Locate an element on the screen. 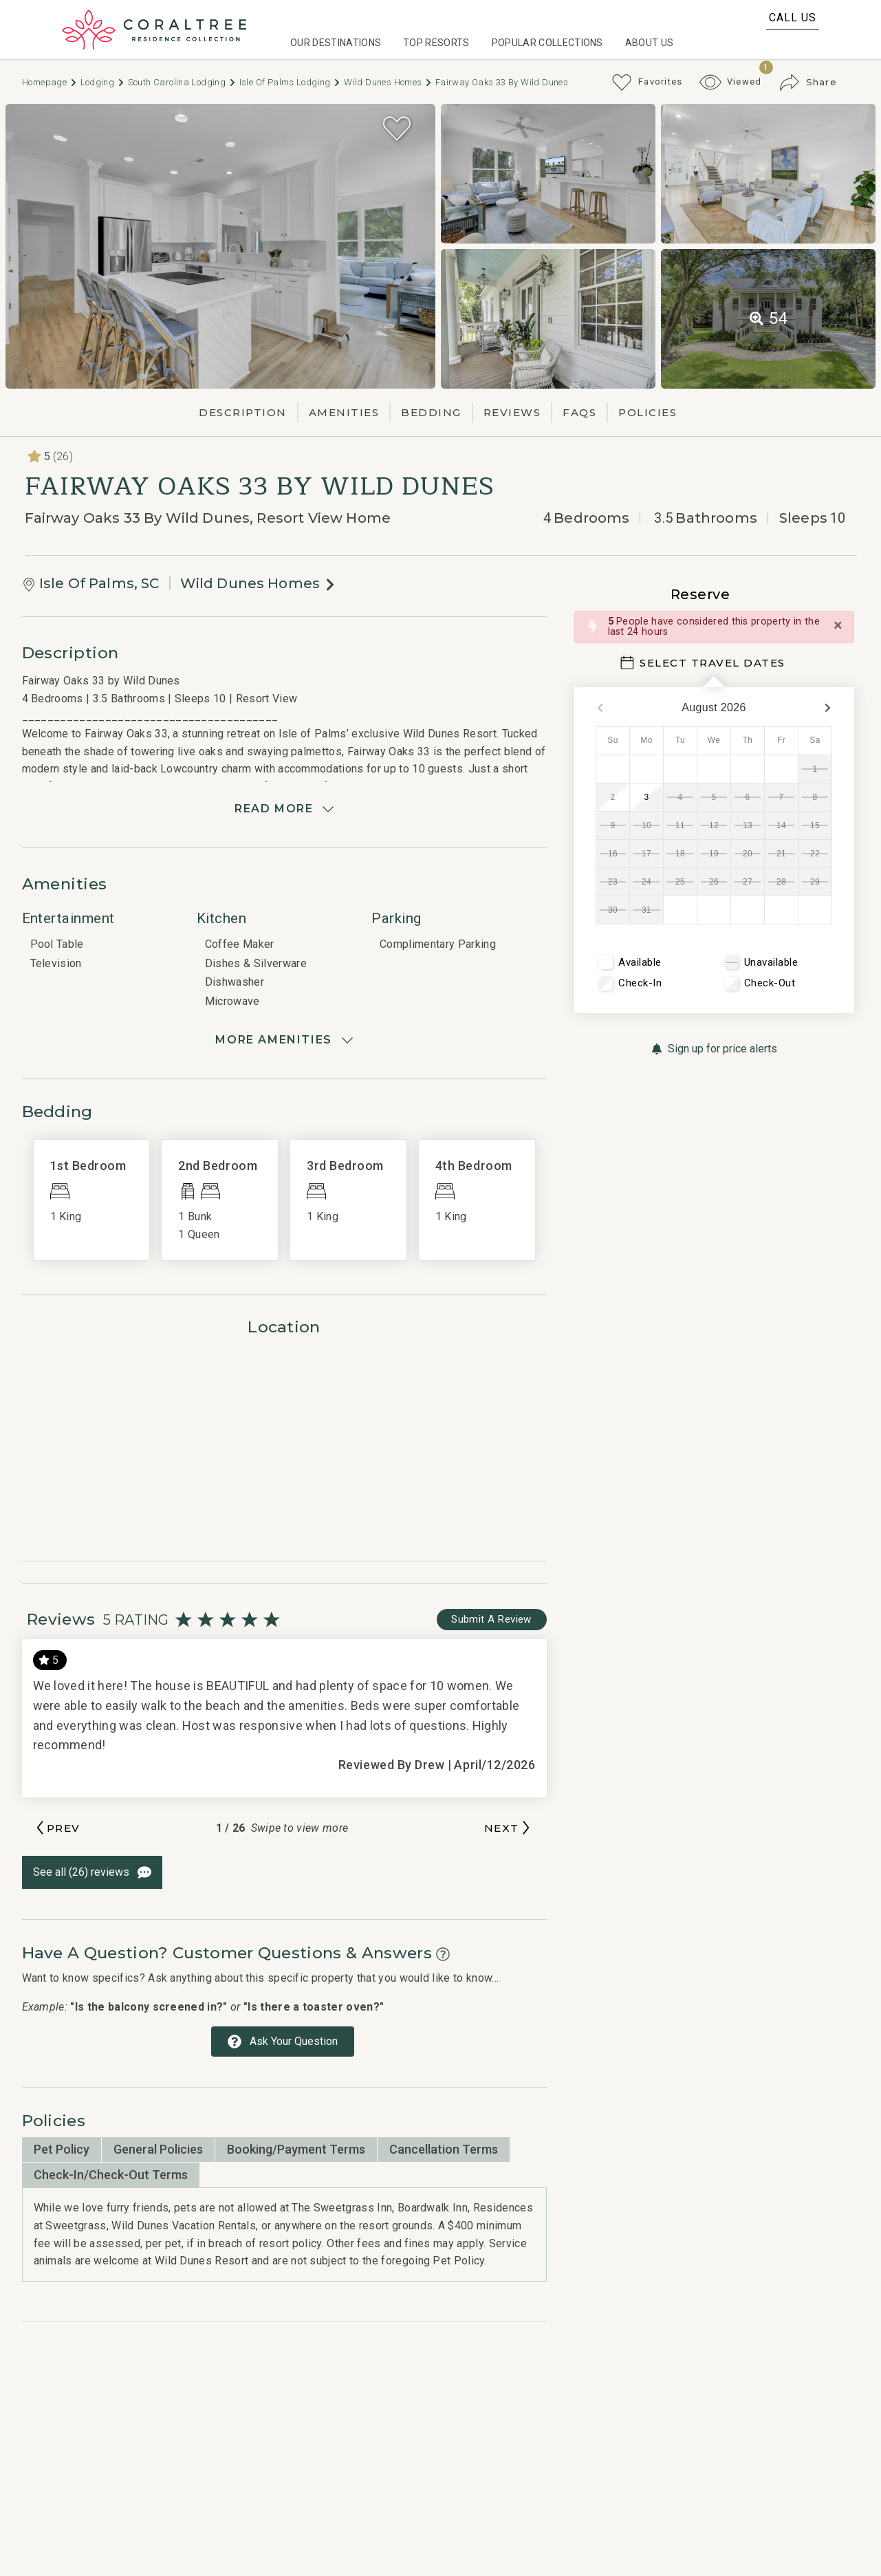 The width and height of the screenshot is (881, 2576). Our Destinations is located at coordinates (335, 42).